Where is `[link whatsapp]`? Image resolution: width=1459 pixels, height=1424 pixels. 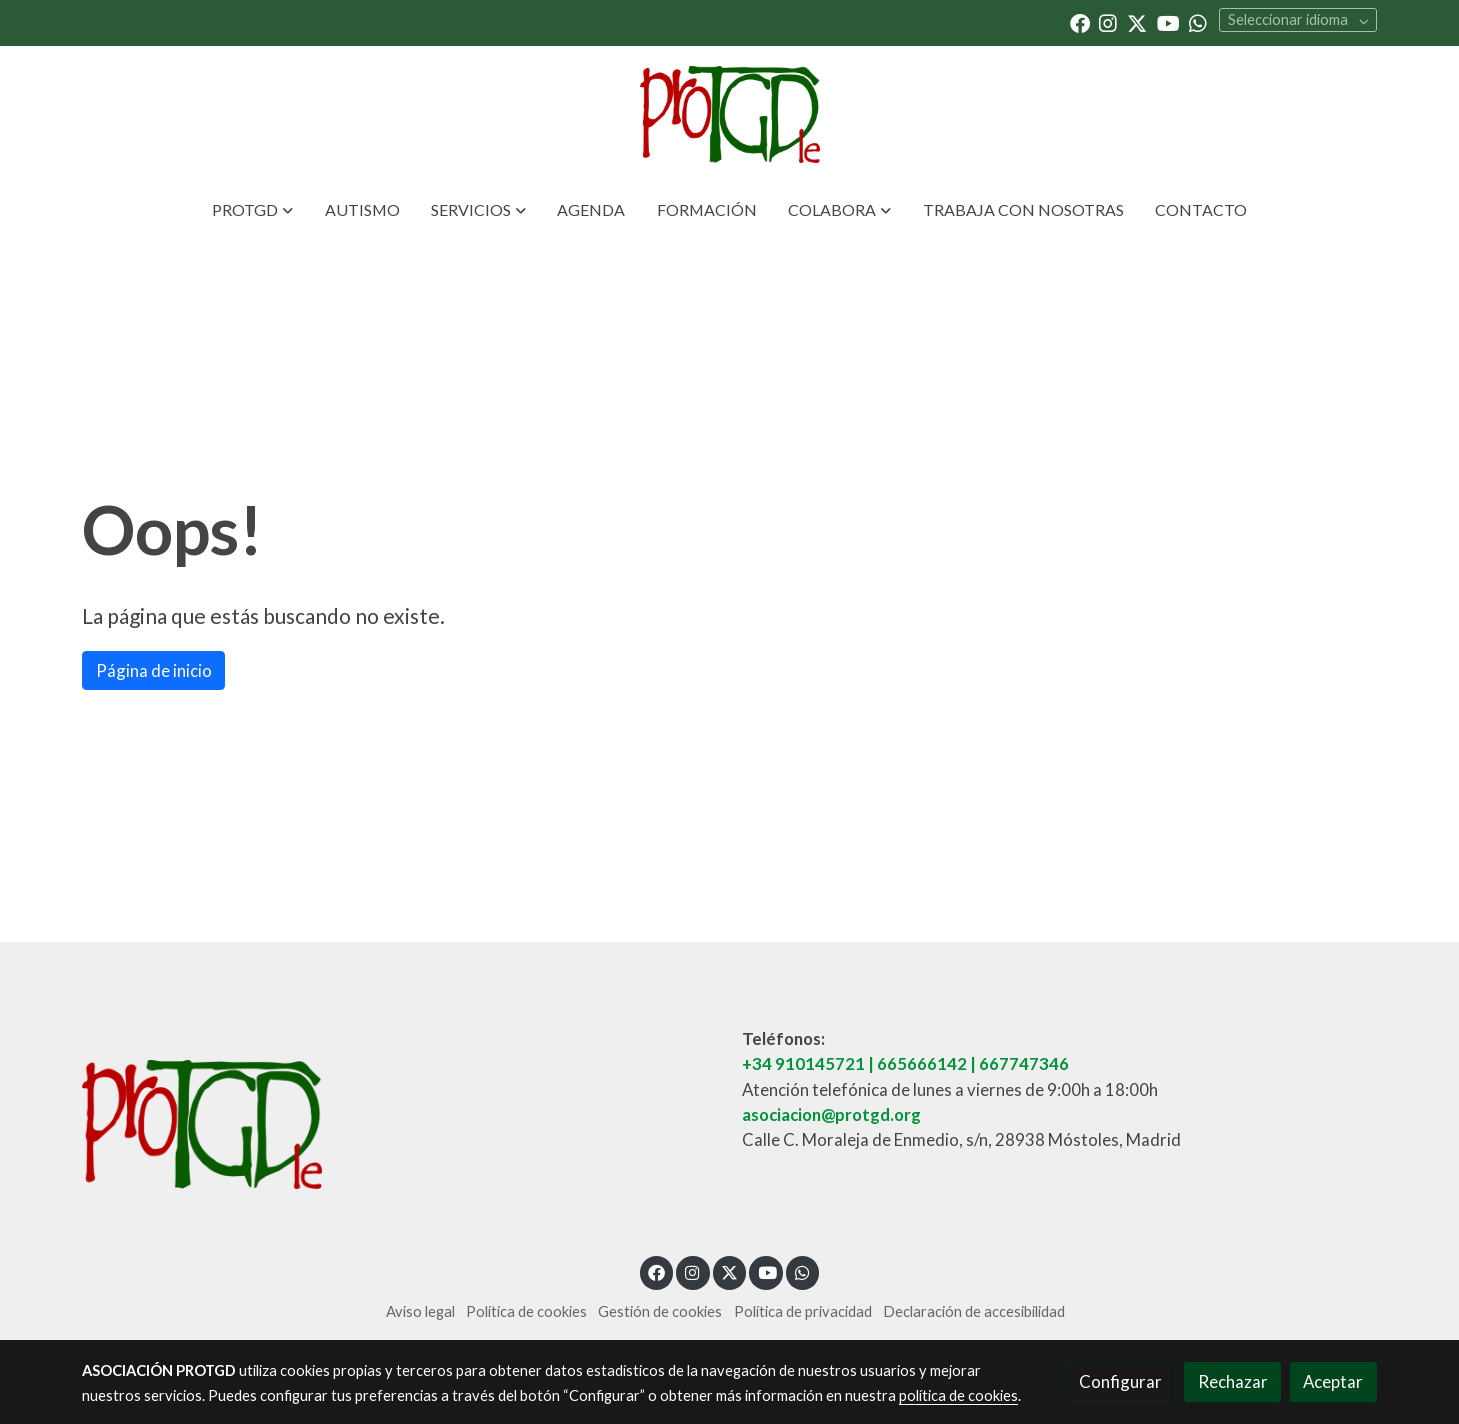
[link whatsapp] is located at coordinates (1198, 22).